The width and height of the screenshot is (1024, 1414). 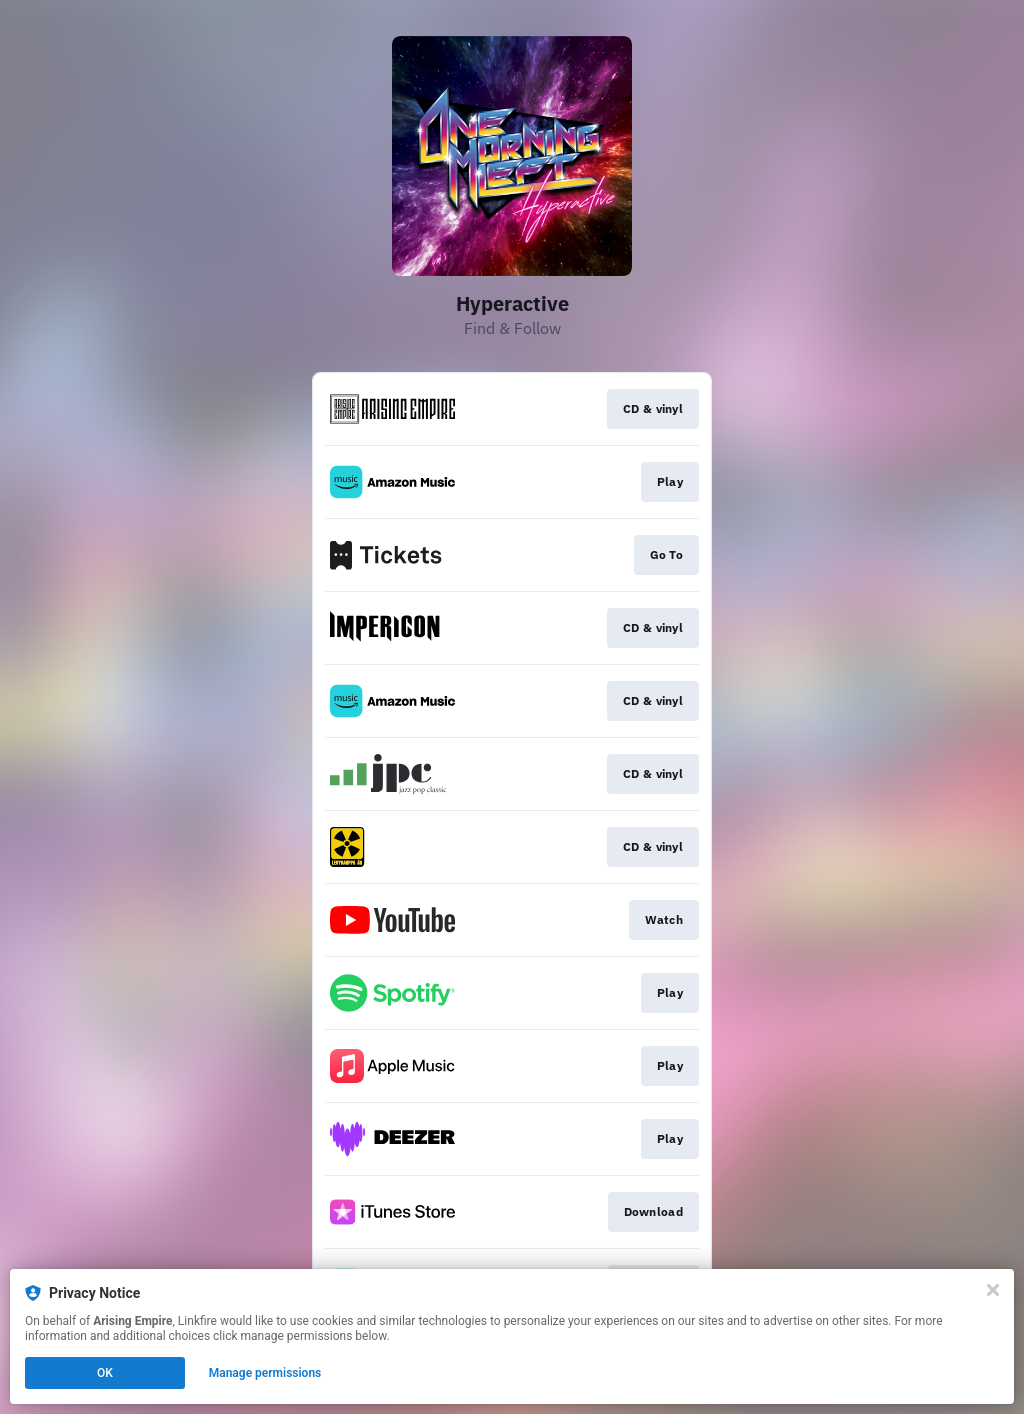 I want to click on [Close], so click(x=993, y=1290).